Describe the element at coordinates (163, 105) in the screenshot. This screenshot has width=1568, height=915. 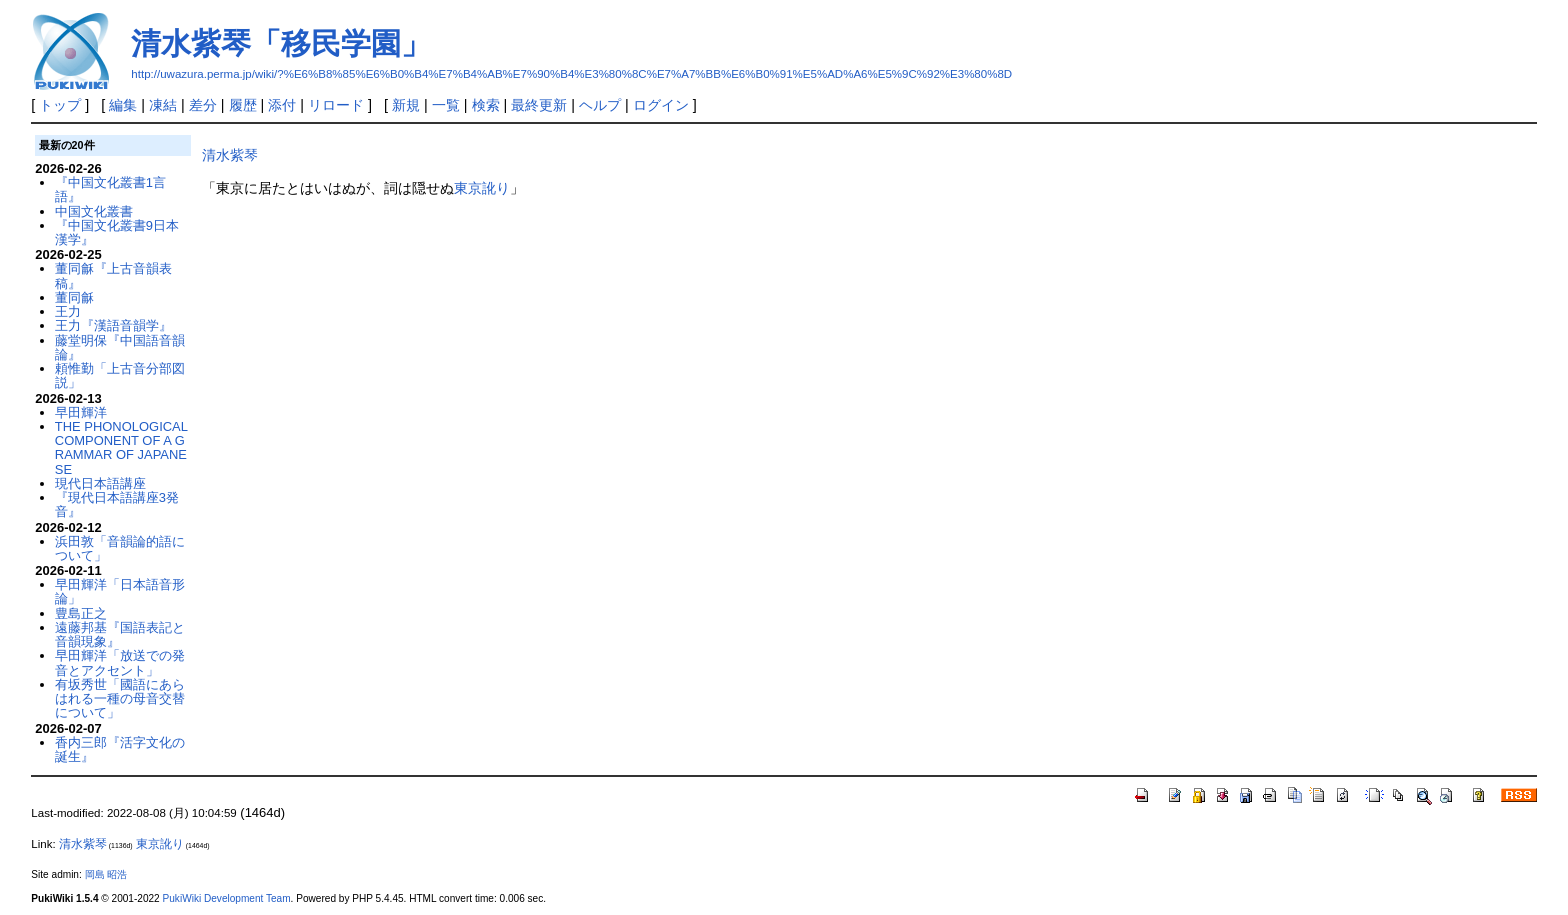
I see `凍結` at that location.